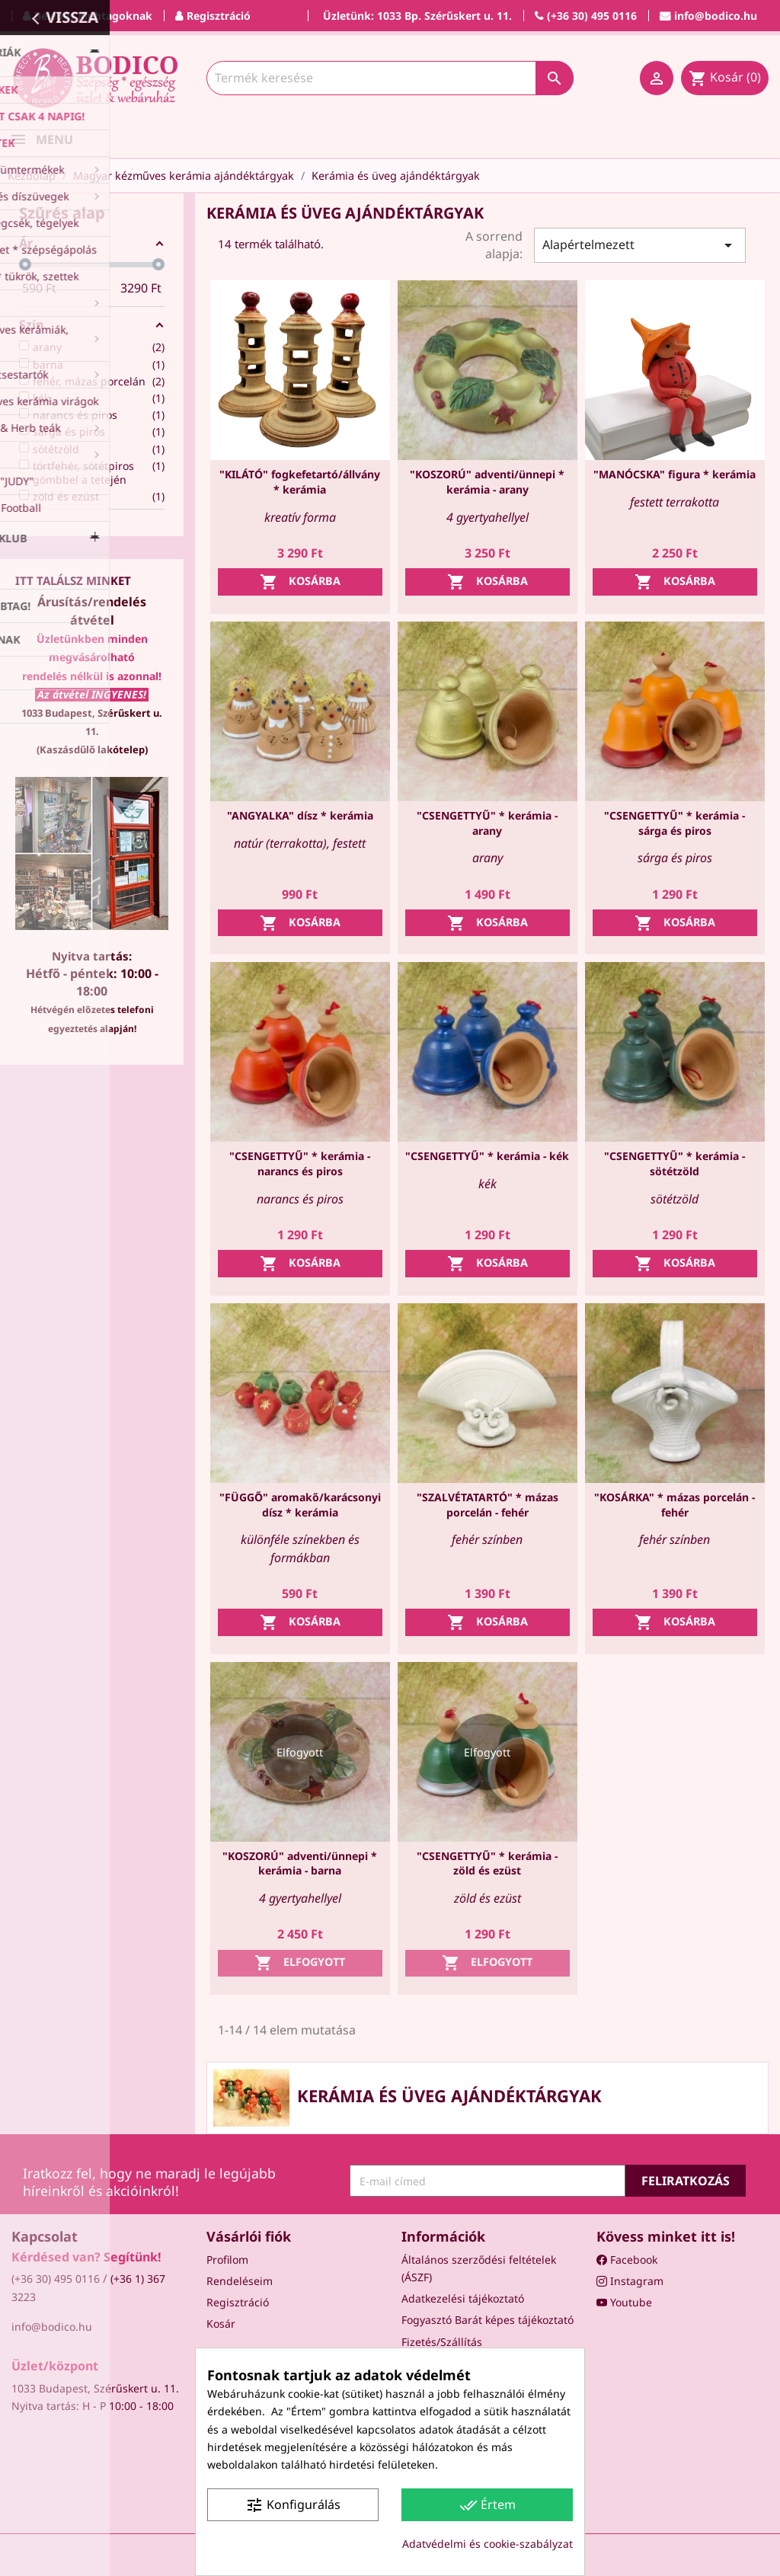 This screenshot has height=2576, width=780. I want to click on "CSENGETTYŰ" * kerámia - sötétzöld, so click(674, 1163).